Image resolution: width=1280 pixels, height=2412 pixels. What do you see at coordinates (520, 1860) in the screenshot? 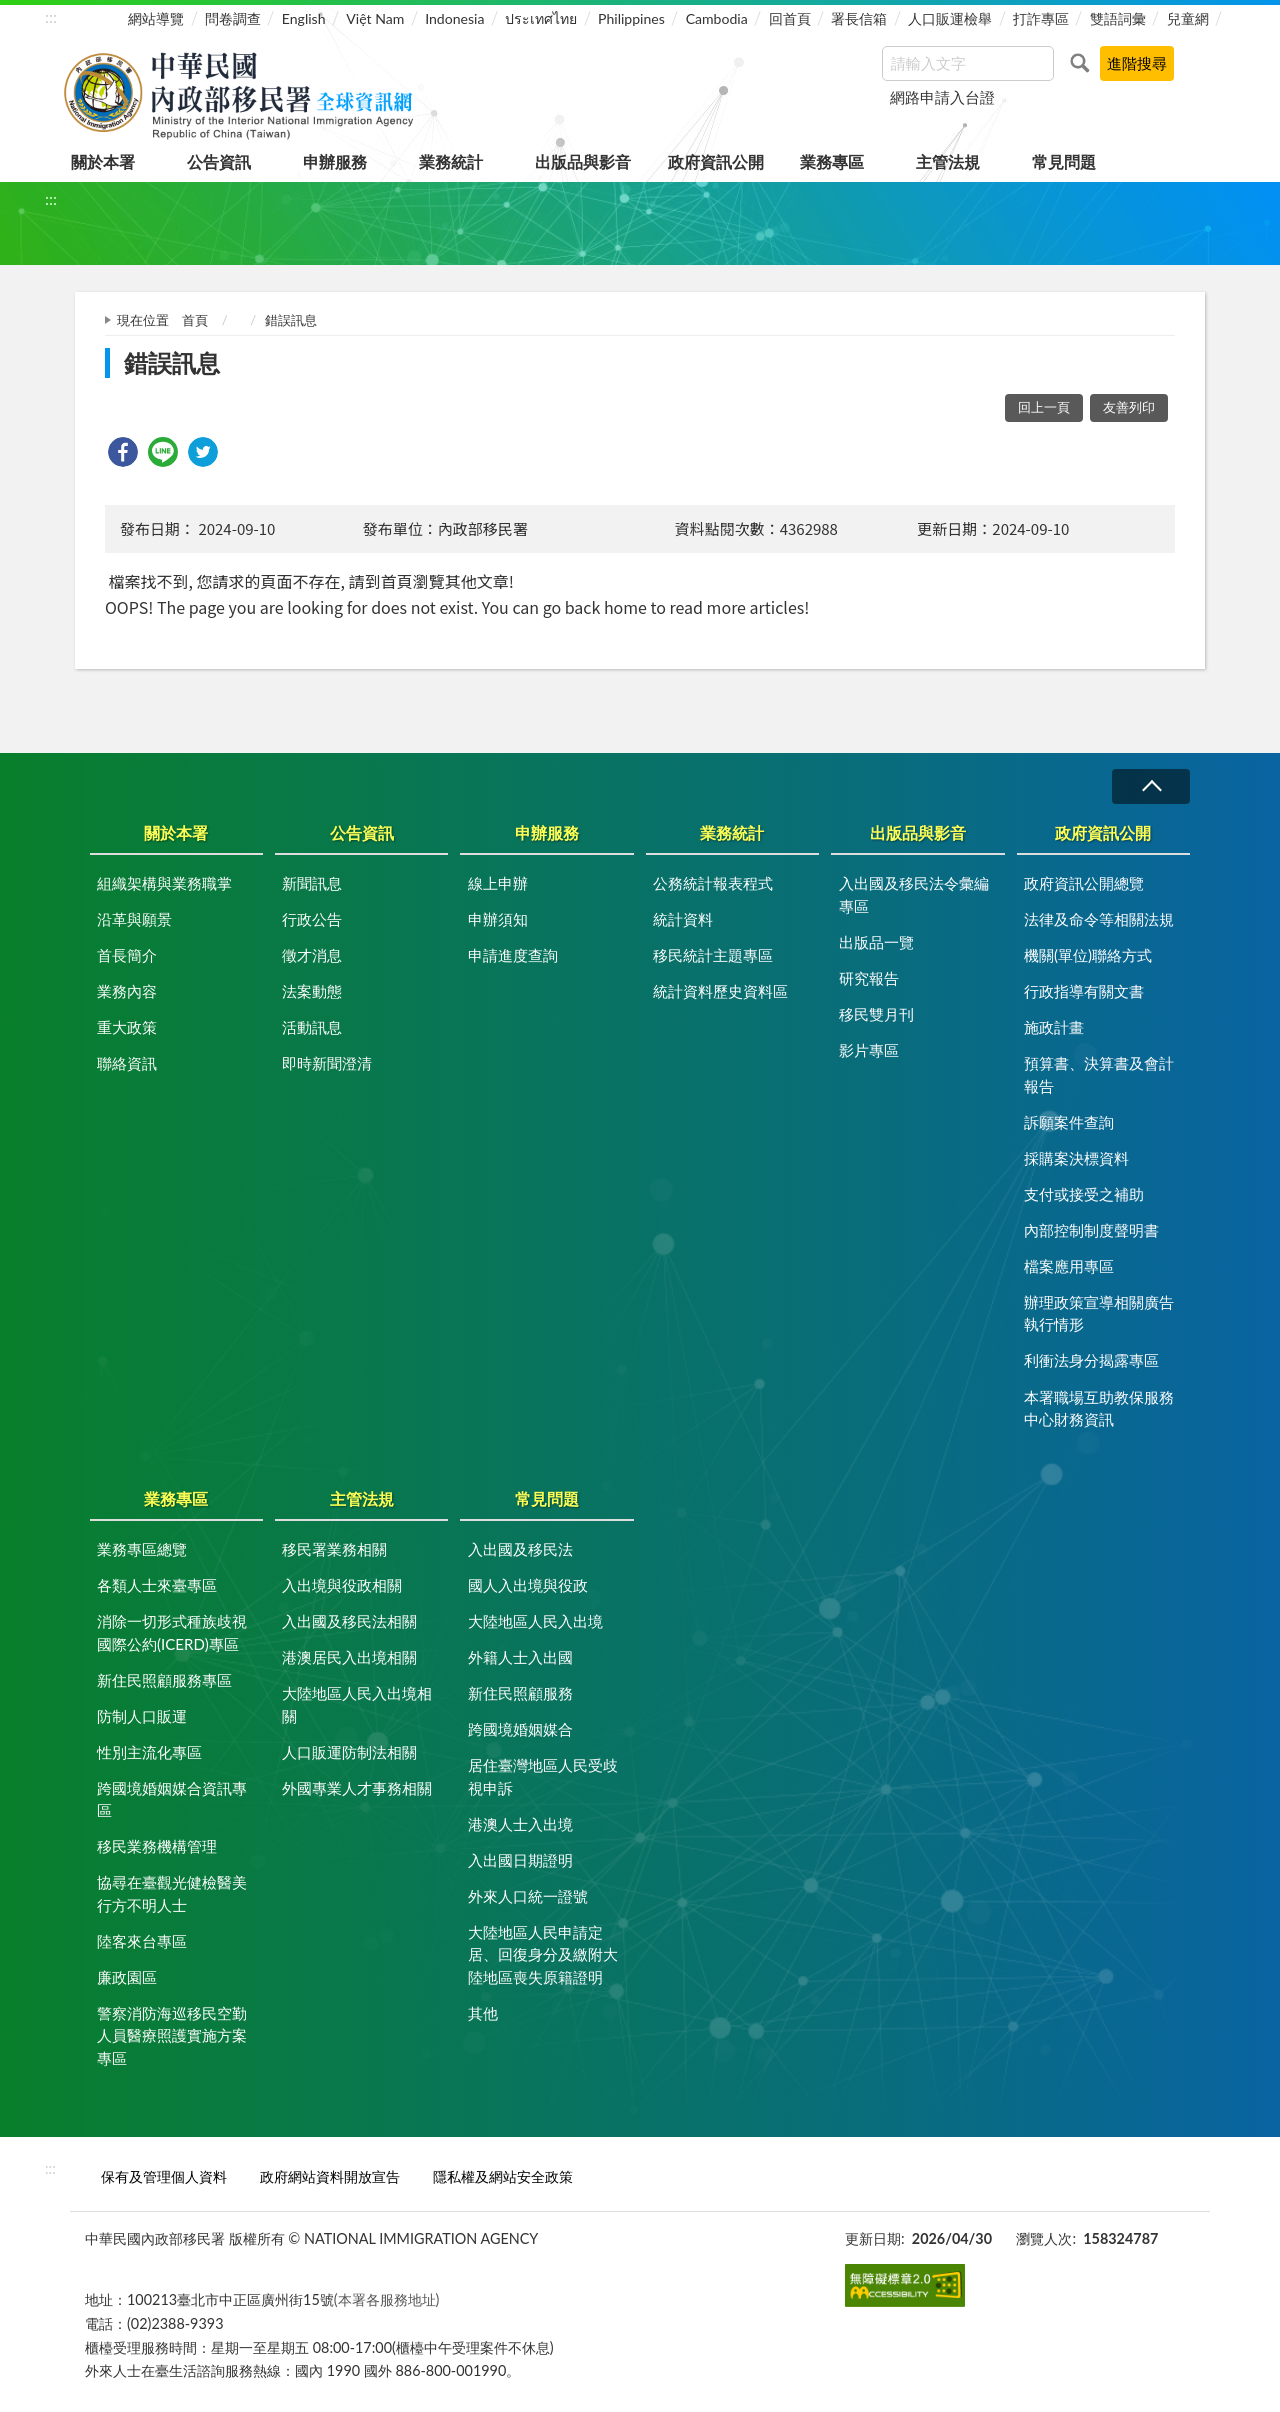
I see `入出國日期證明` at bounding box center [520, 1860].